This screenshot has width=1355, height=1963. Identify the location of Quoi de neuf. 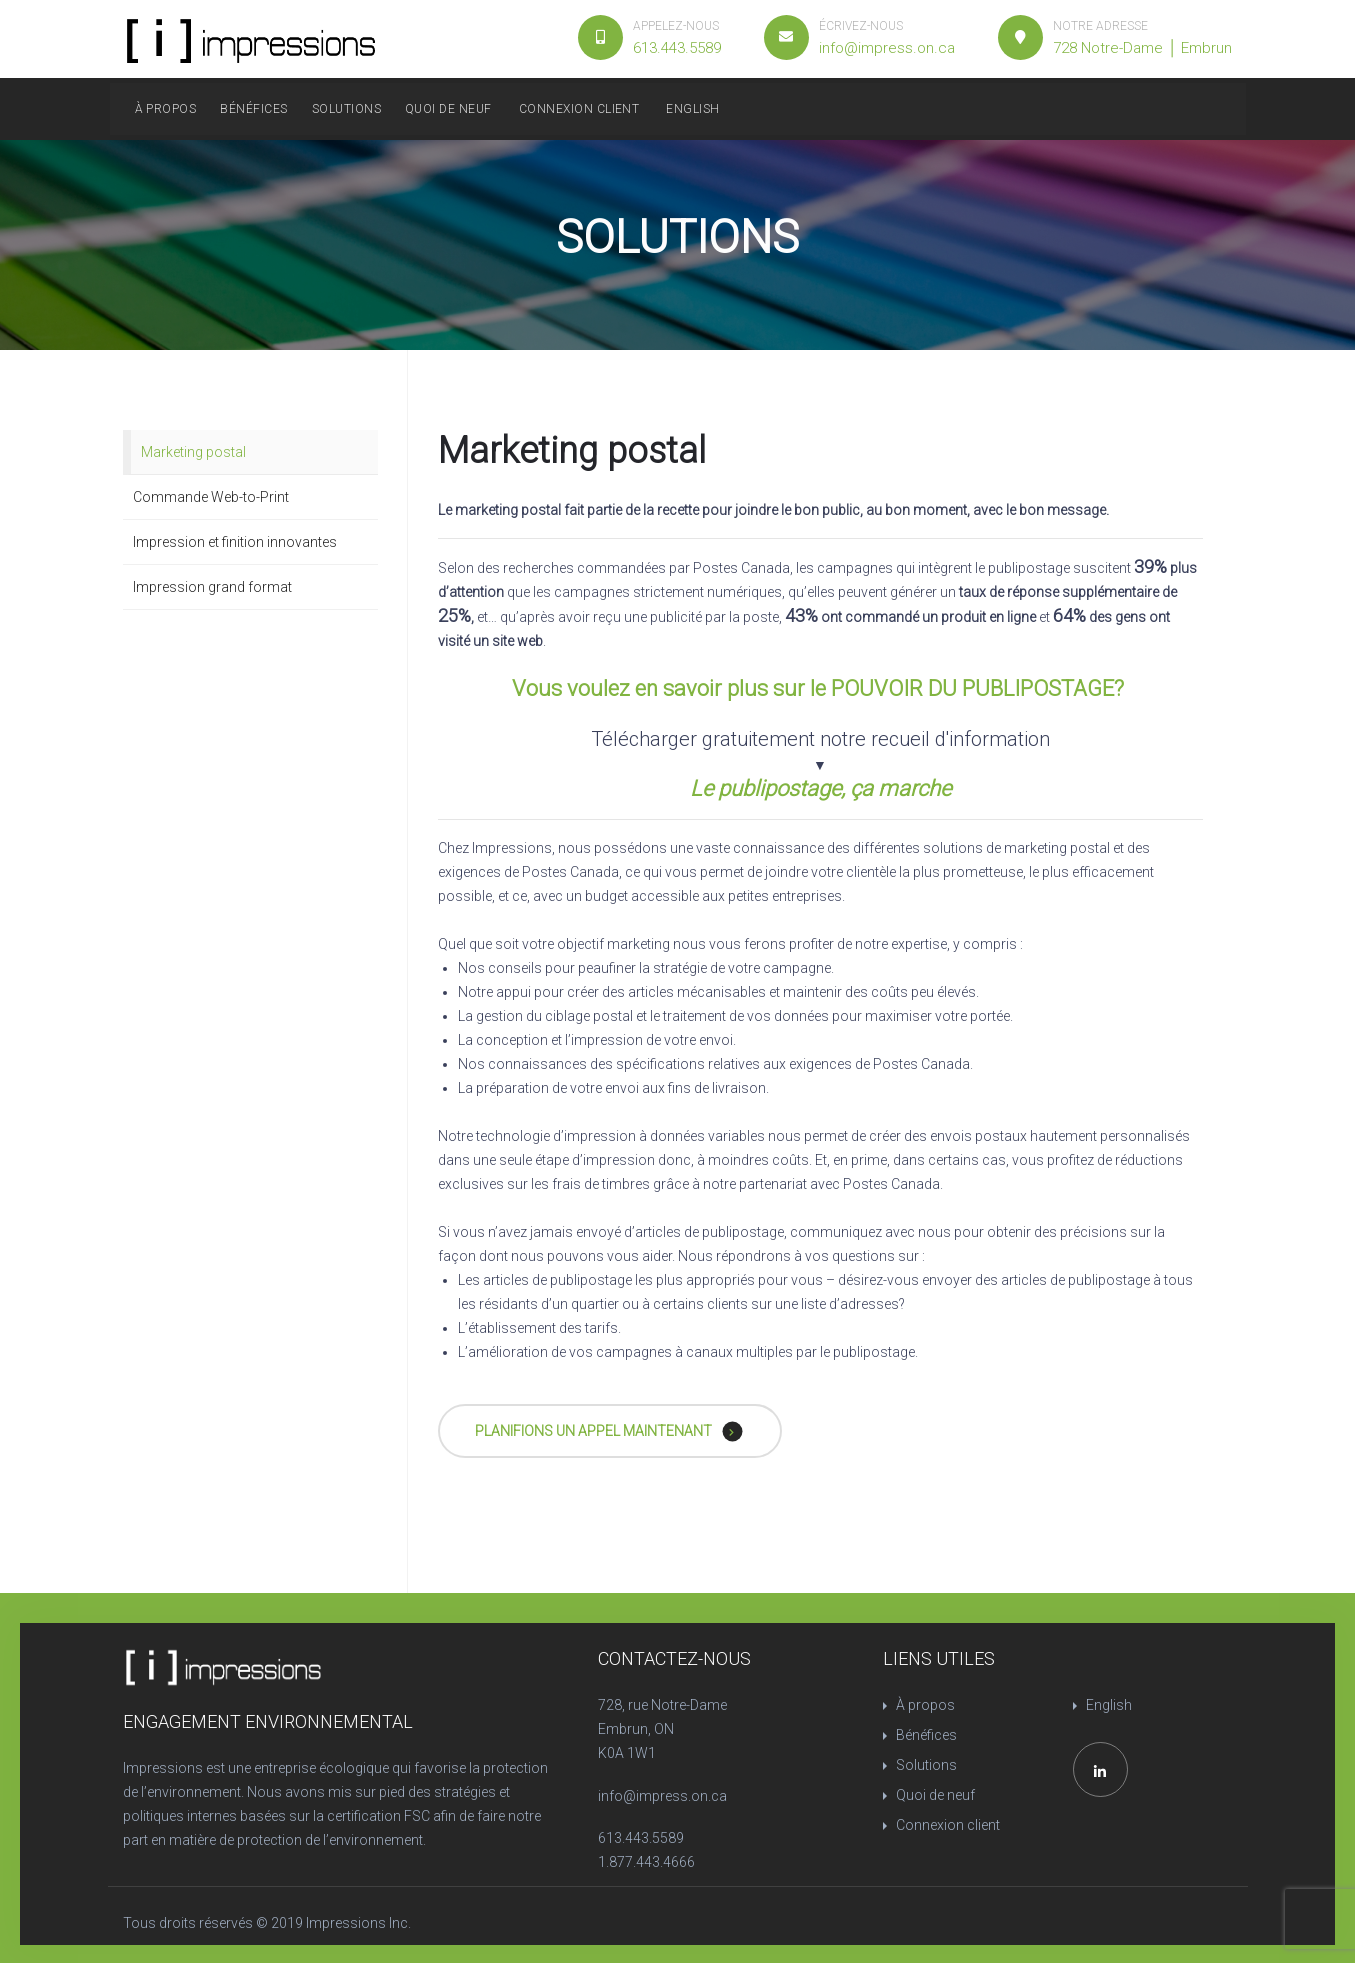
(448, 109).